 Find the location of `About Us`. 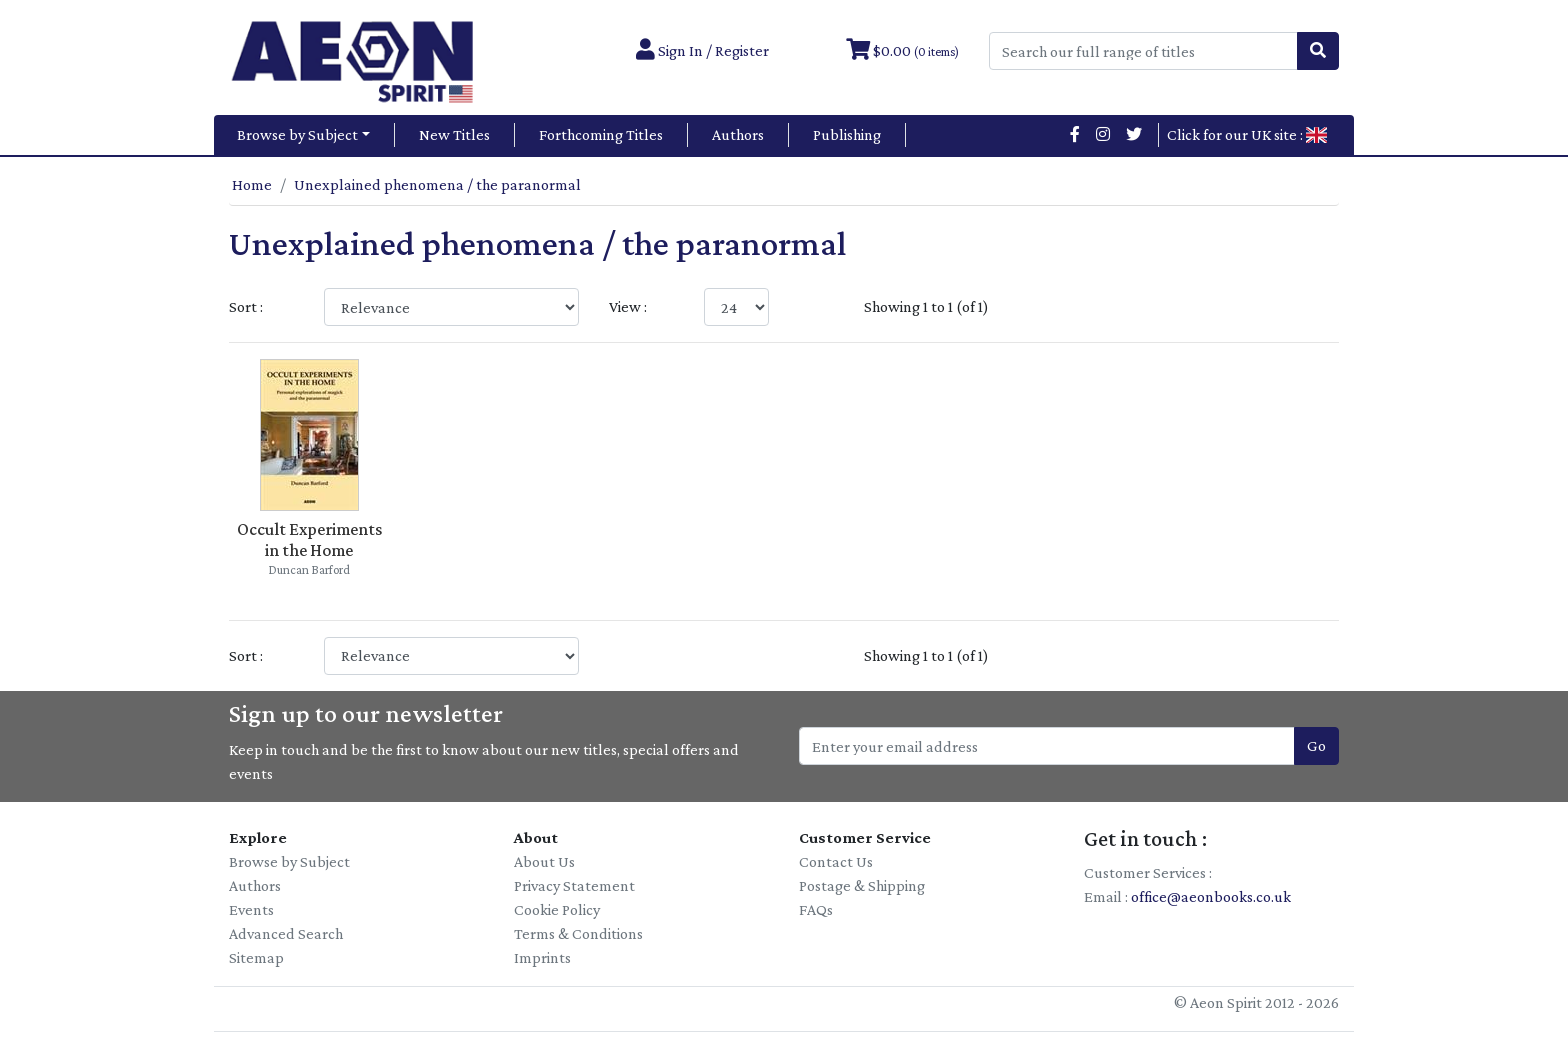

About Us is located at coordinates (544, 861).